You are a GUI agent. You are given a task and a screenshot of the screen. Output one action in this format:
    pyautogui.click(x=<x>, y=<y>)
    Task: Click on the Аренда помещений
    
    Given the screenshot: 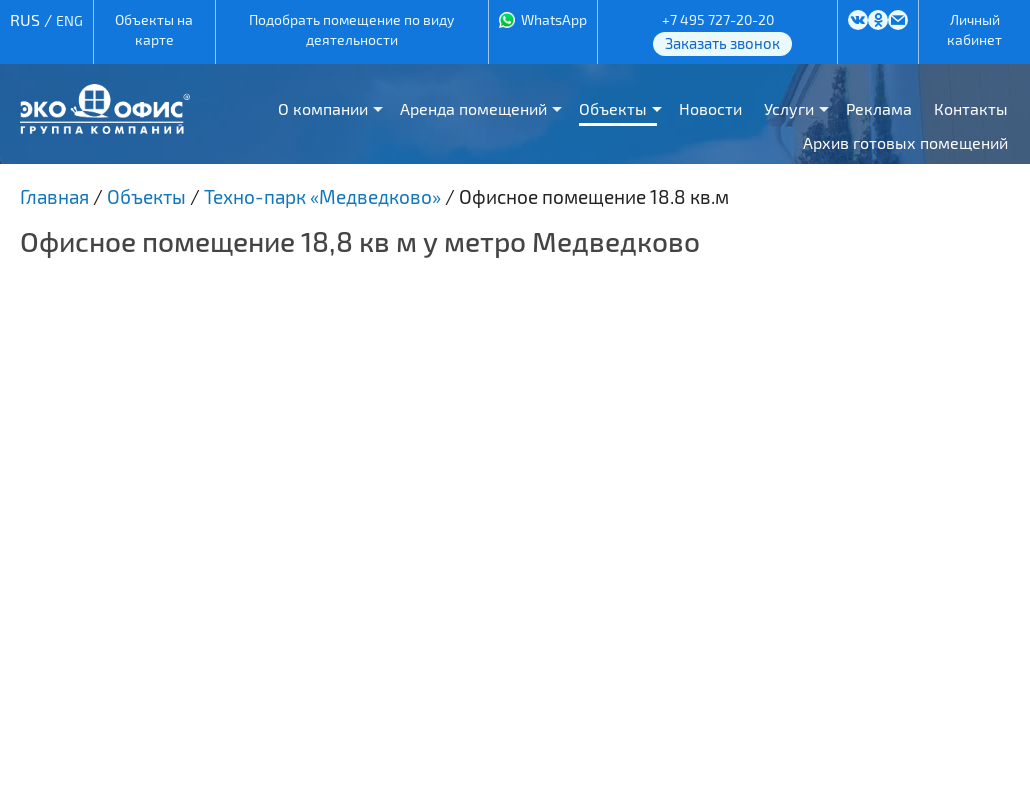 What is the action you would take?
    pyautogui.click(x=473, y=108)
    